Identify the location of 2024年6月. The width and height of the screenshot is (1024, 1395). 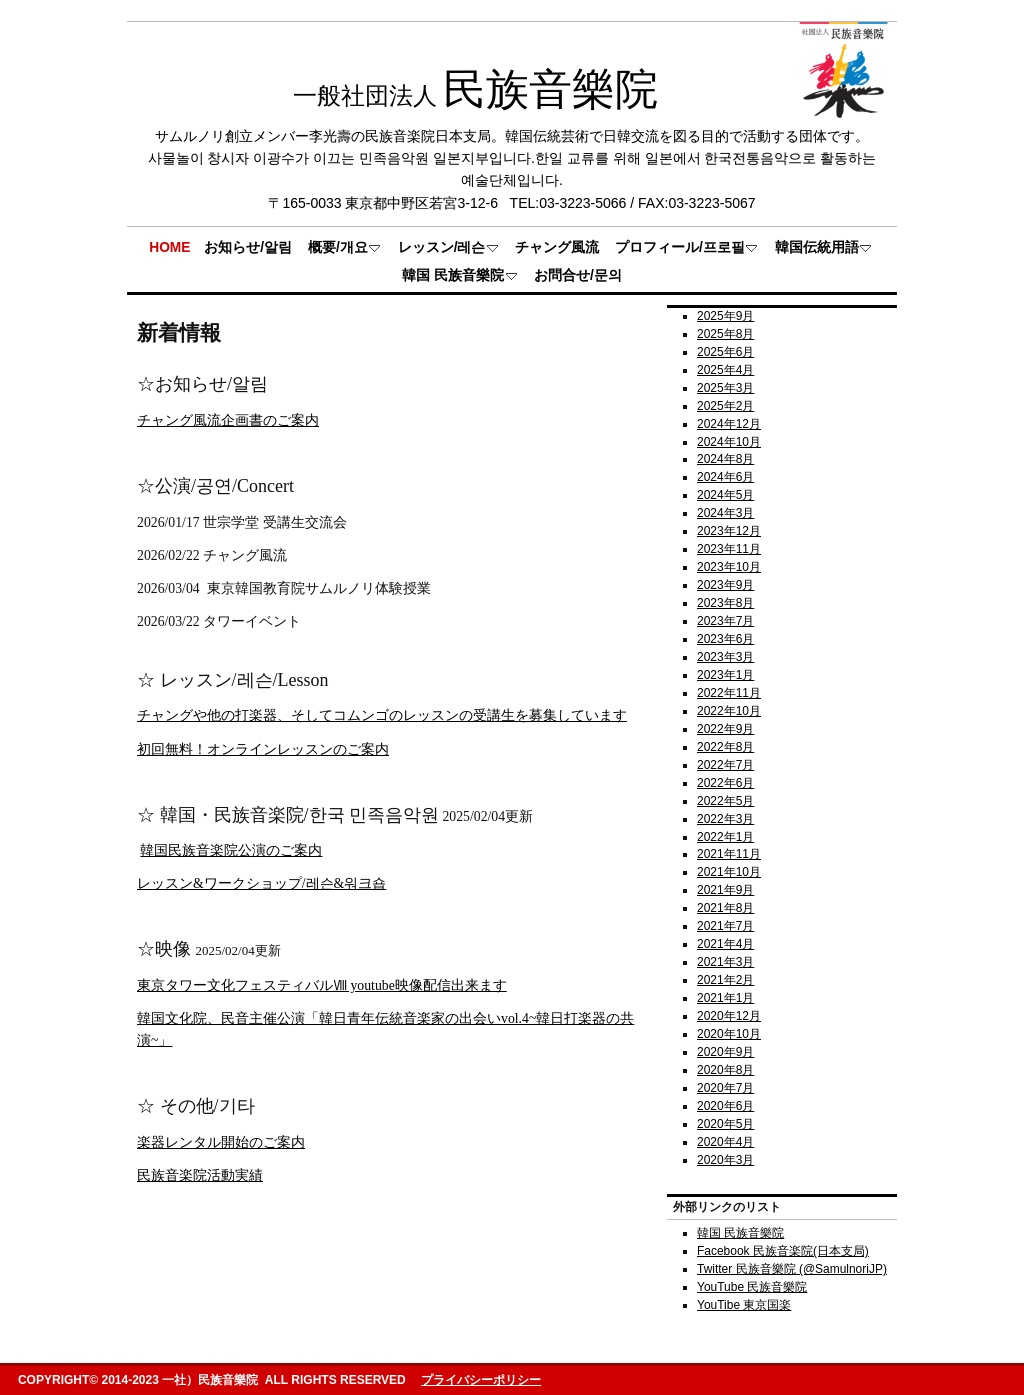
(725, 477).